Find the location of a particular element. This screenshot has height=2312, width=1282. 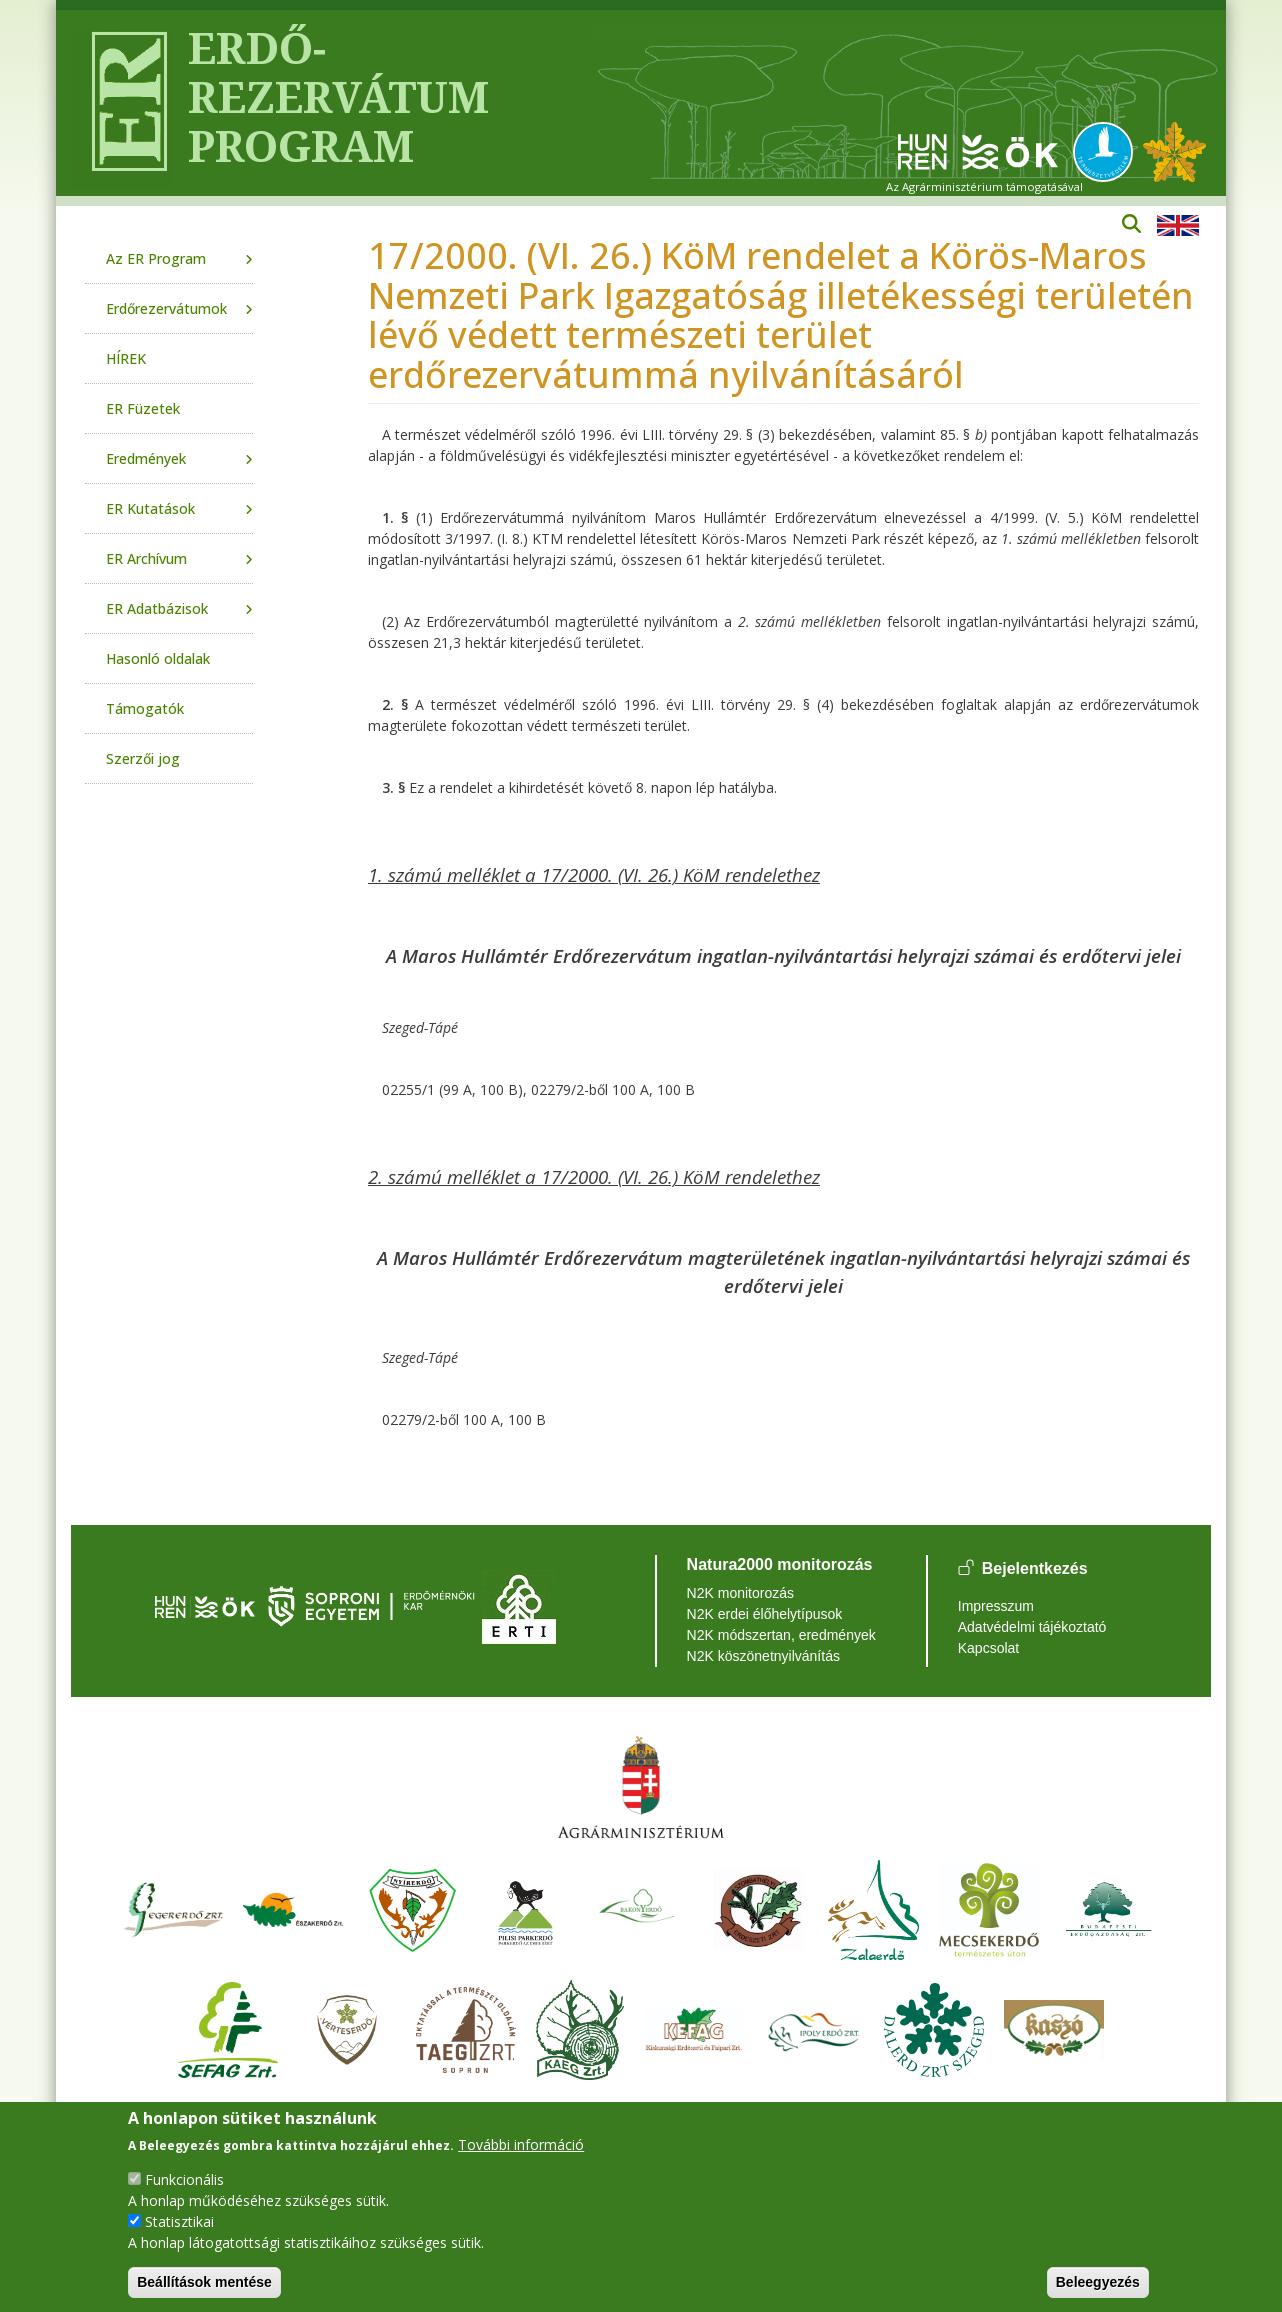

Bejelentkezés is located at coordinates (1035, 1569).